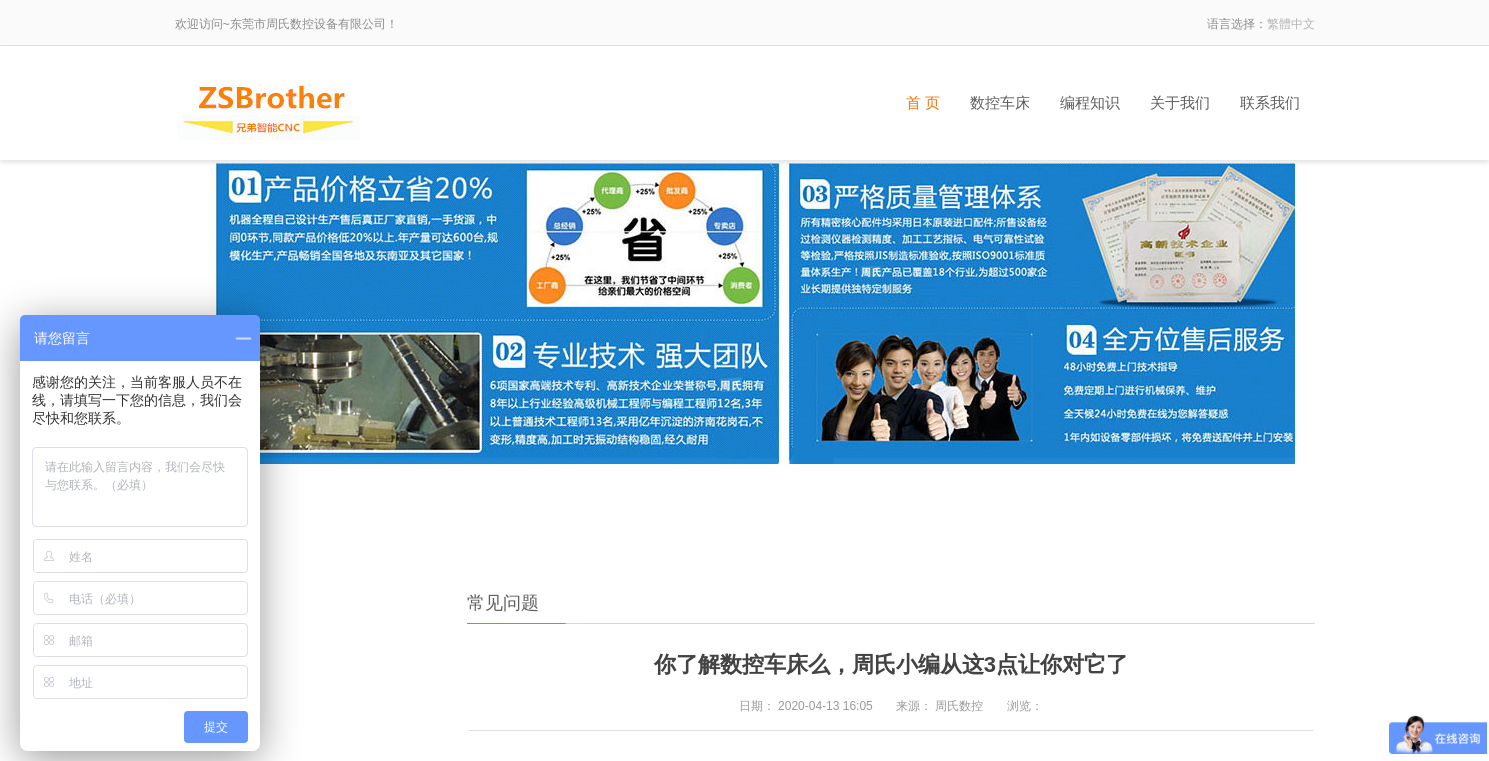 This screenshot has height=761, width=1489. I want to click on 联系我们, so click(1270, 103).